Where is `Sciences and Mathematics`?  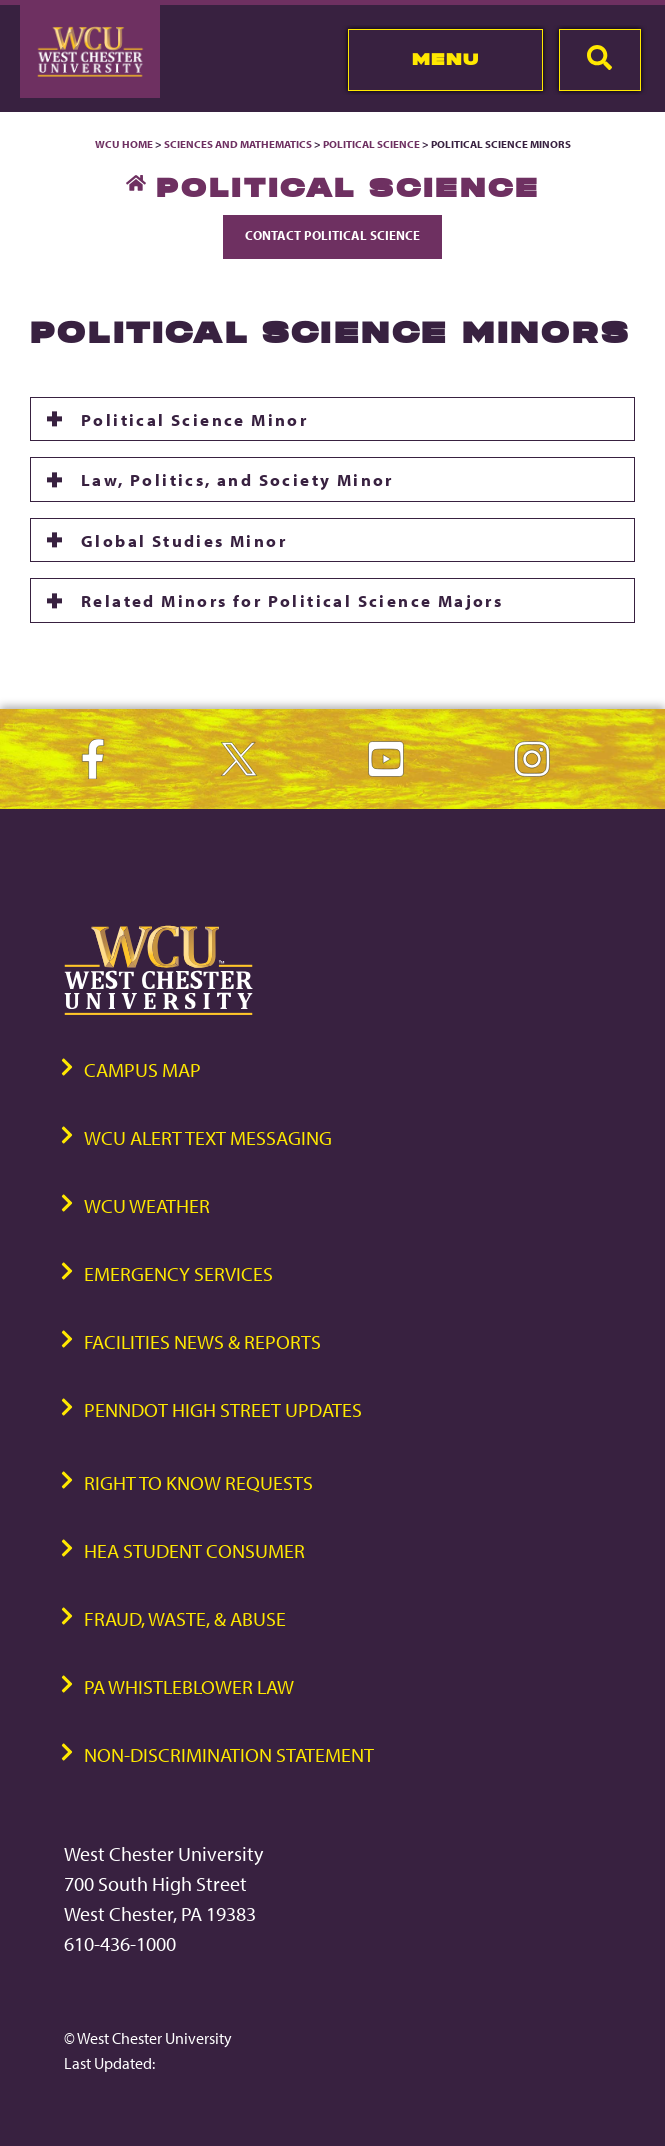
Sciences and Mathematics is located at coordinates (238, 144).